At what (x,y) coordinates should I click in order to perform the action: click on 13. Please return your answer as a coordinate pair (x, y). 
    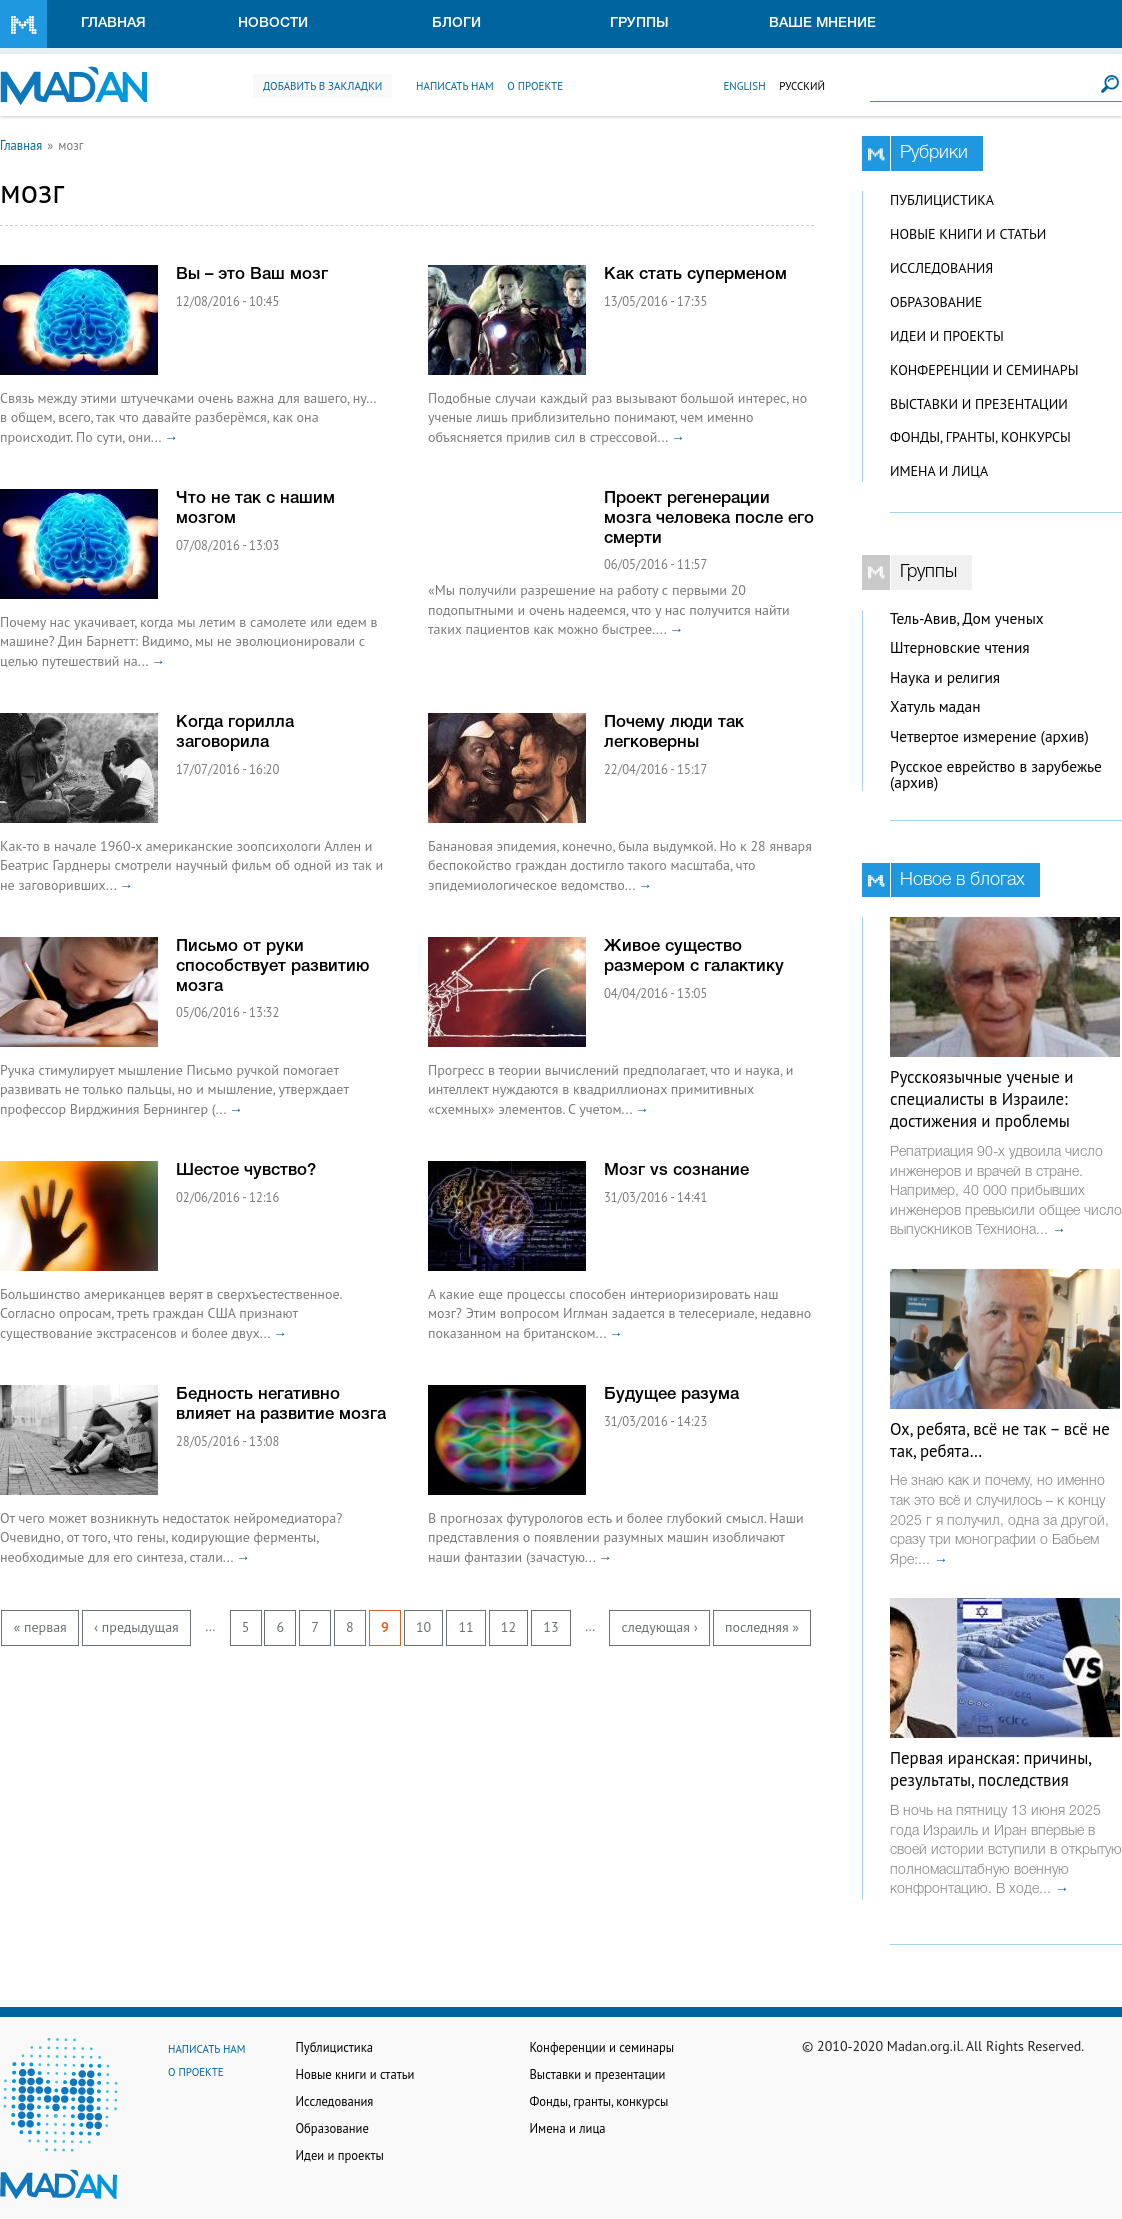
    Looking at the image, I should click on (550, 1627).